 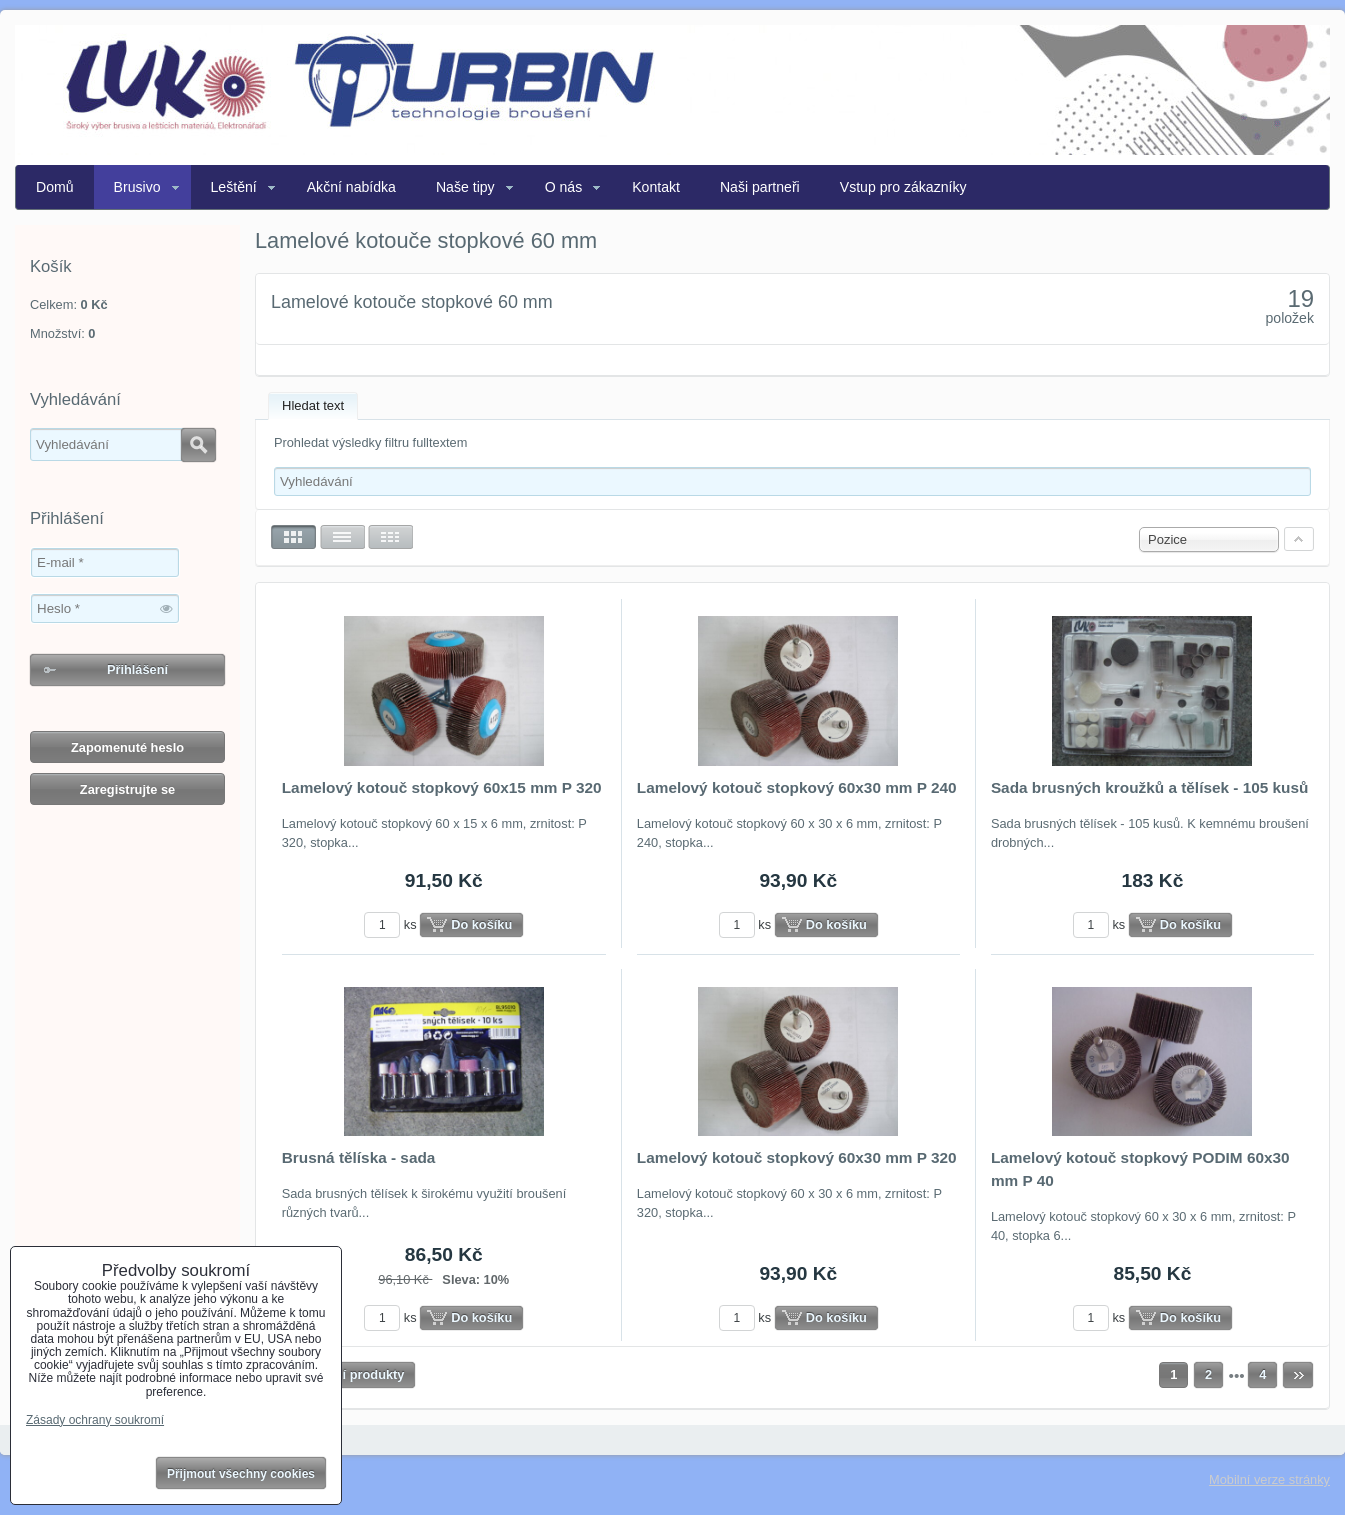 What do you see at coordinates (198, 445) in the screenshot?
I see `Hledat` at bounding box center [198, 445].